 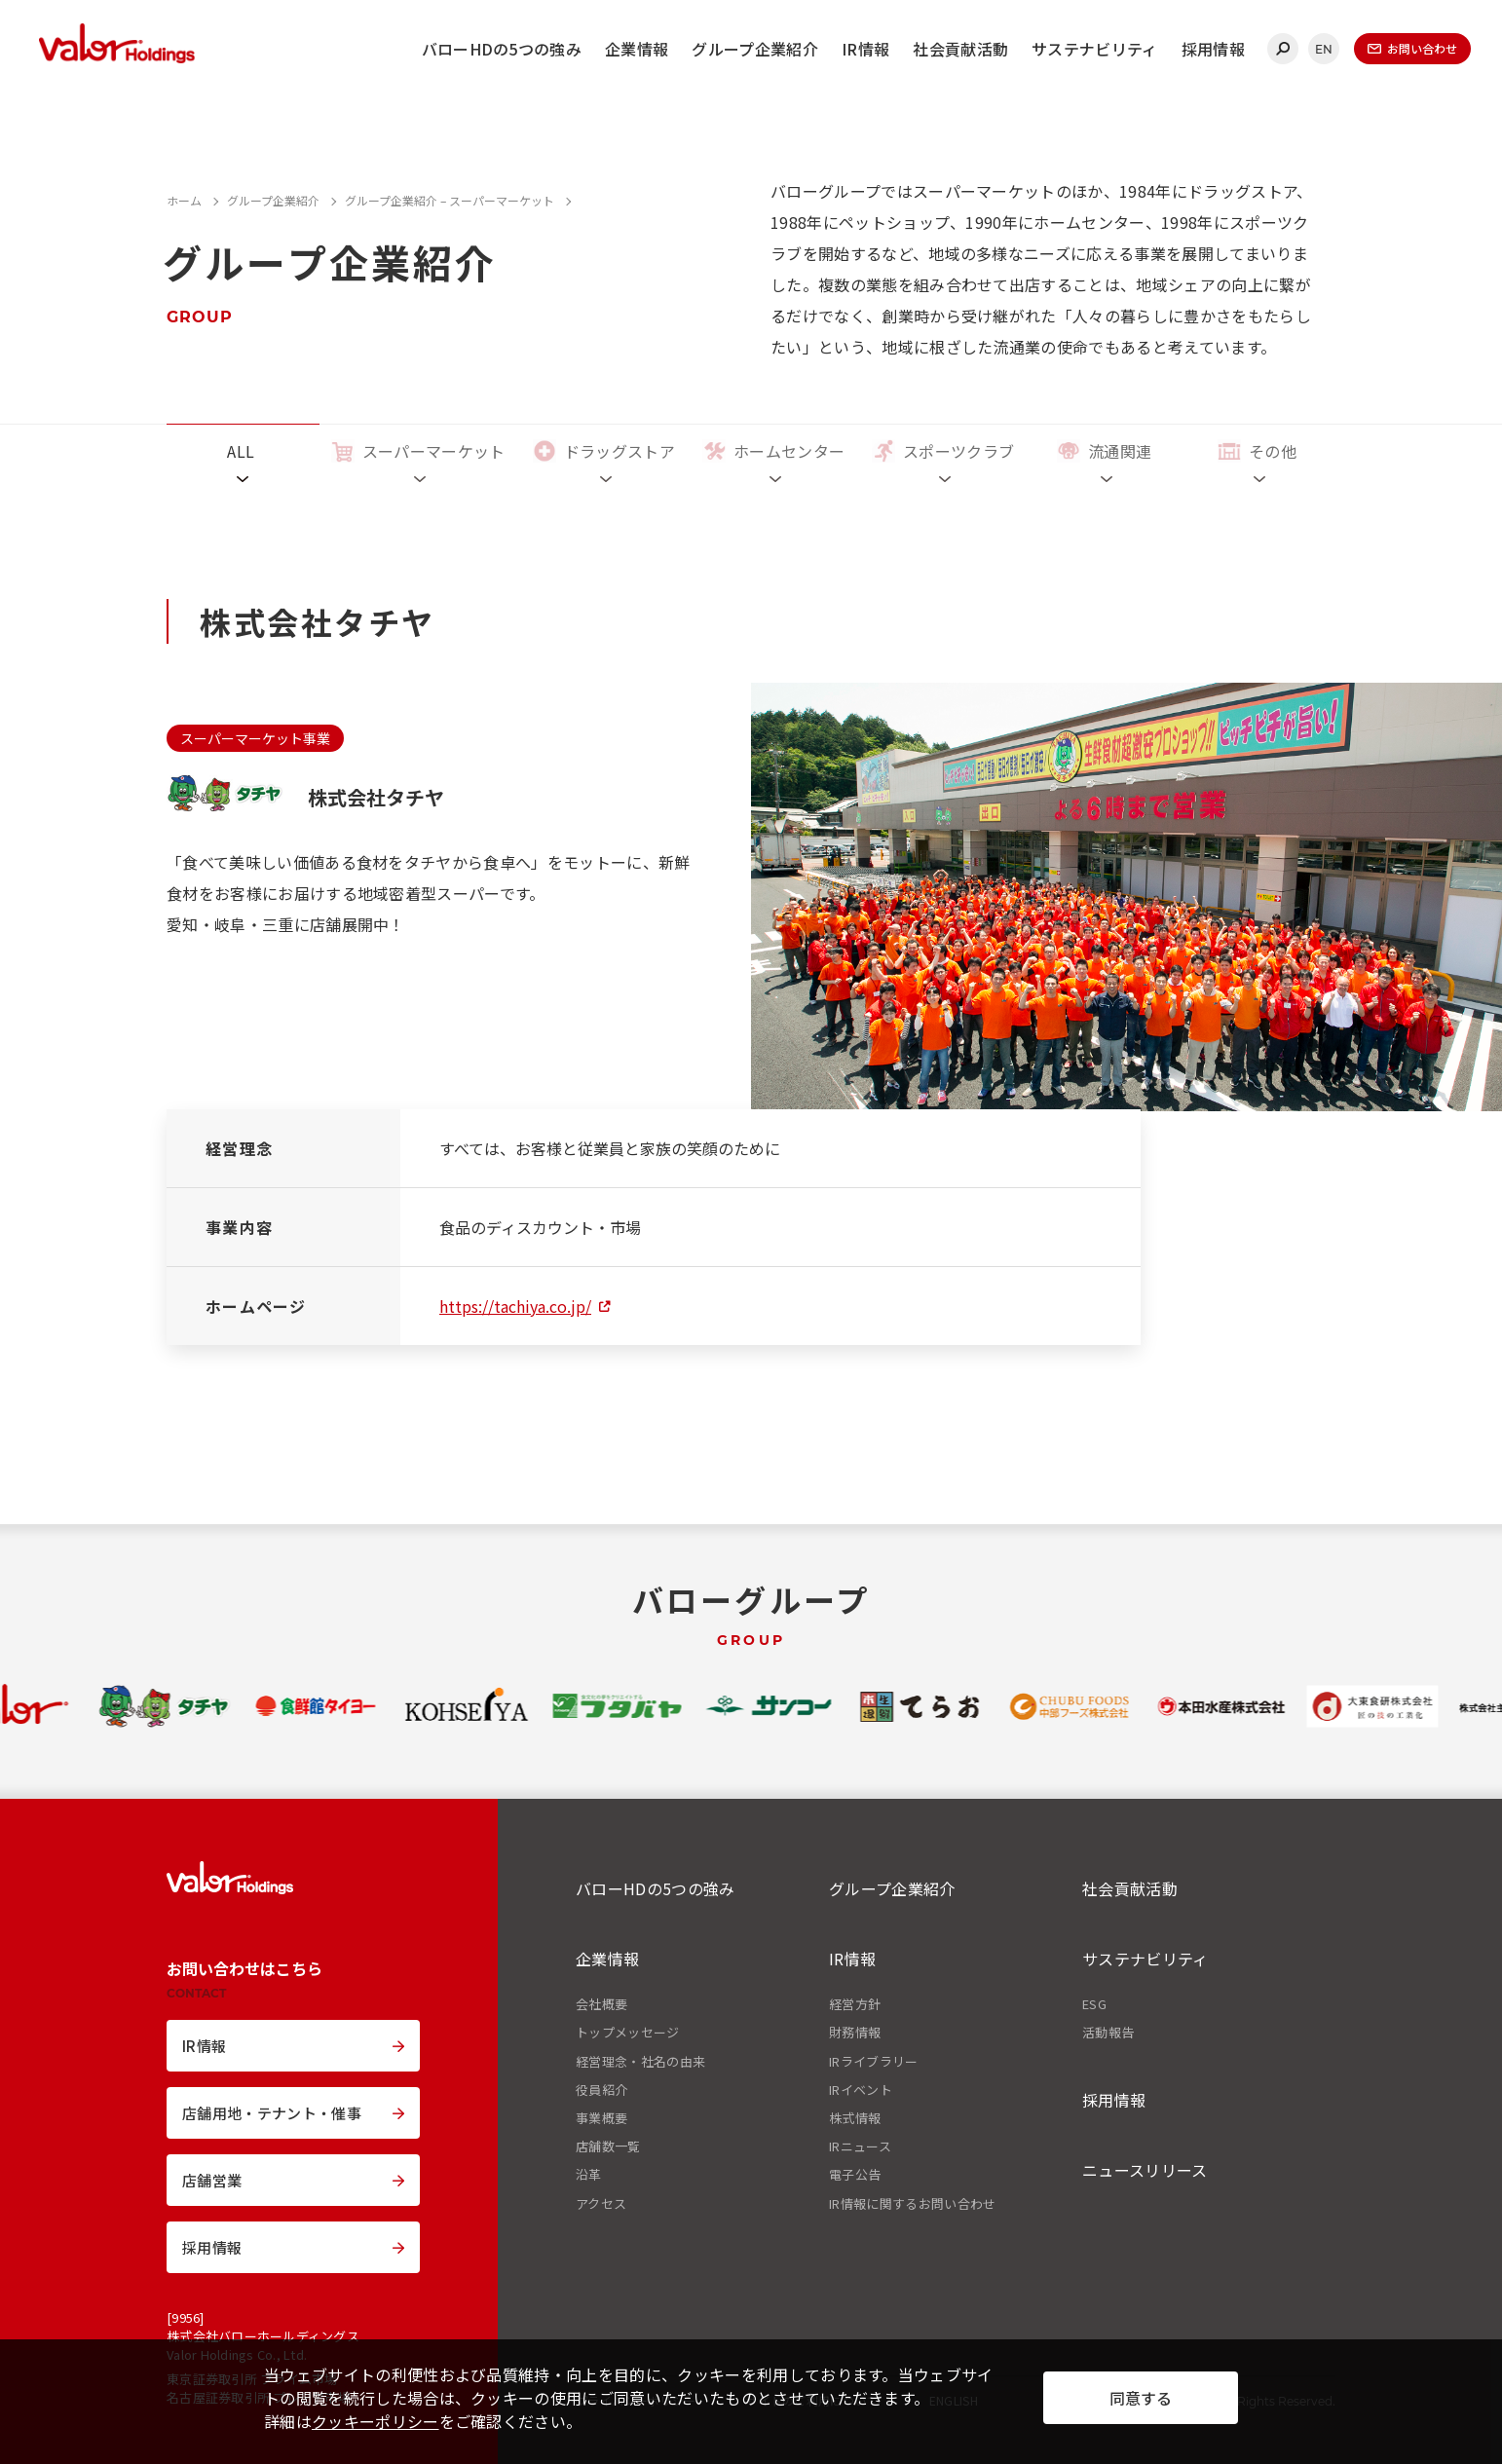 I want to click on 電子公告, so click(x=855, y=2175).